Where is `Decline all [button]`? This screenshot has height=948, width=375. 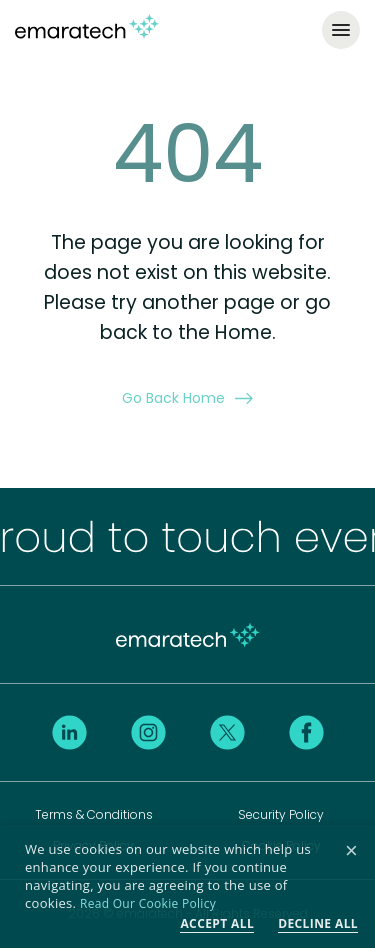
Decline all [button] is located at coordinates (318, 923).